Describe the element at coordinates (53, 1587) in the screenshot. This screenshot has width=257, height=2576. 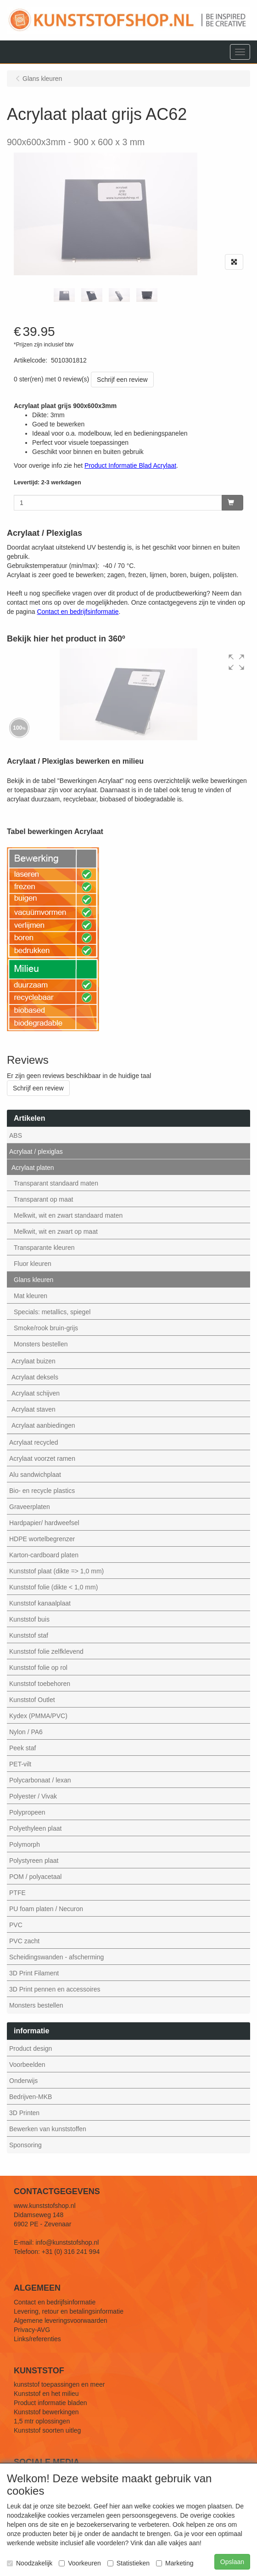
I see `Kunststof folie (dikte < 1,0 mm)` at that location.